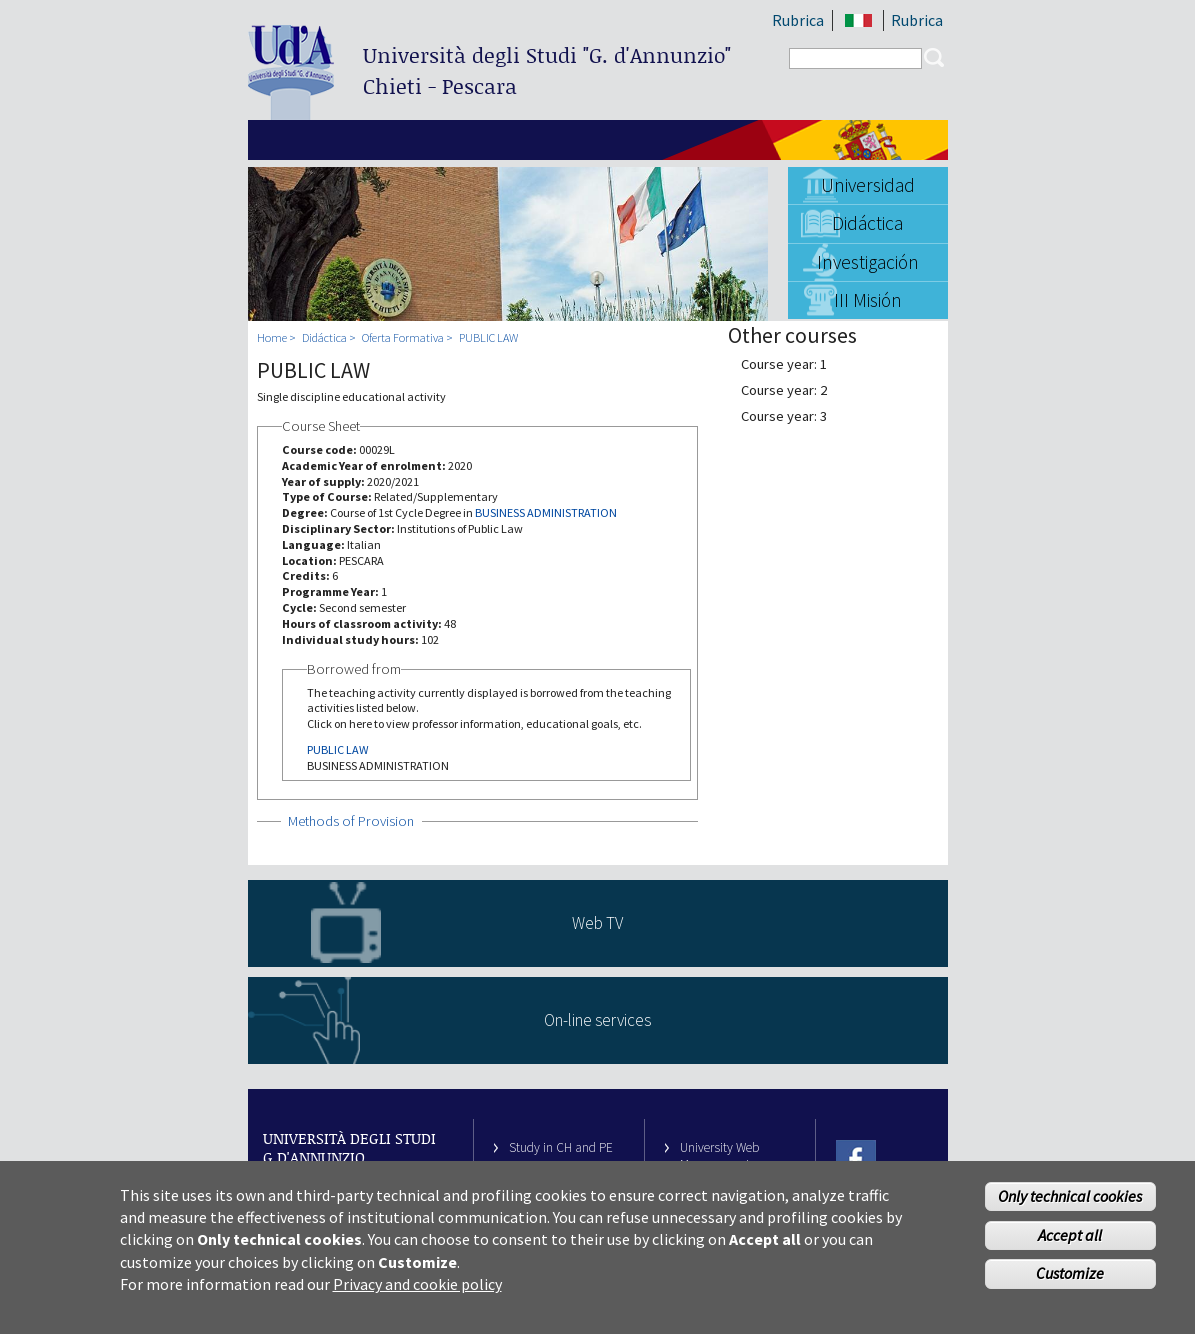 The height and width of the screenshot is (1334, 1195). I want to click on University Web Management, so click(719, 1156).